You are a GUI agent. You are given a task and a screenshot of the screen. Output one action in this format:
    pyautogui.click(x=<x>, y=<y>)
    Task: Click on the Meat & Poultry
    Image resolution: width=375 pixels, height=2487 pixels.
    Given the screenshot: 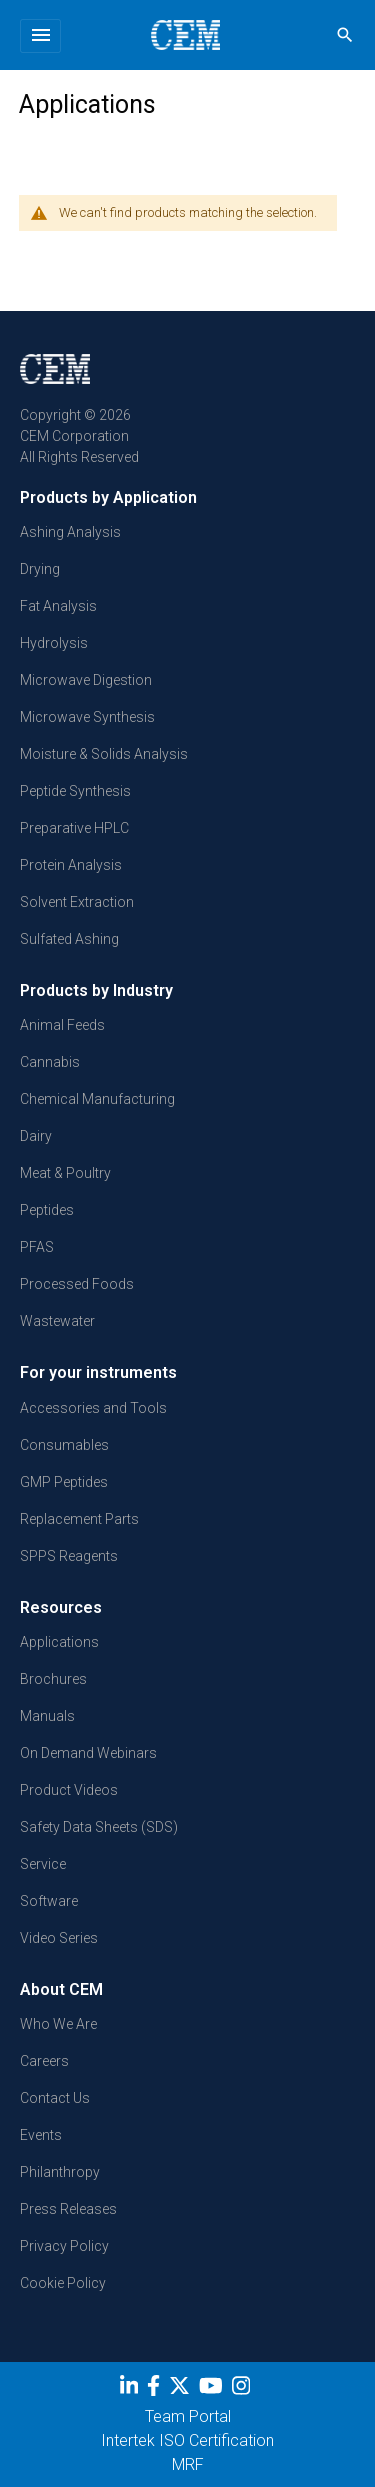 What is the action you would take?
    pyautogui.click(x=65, y=1173)
    